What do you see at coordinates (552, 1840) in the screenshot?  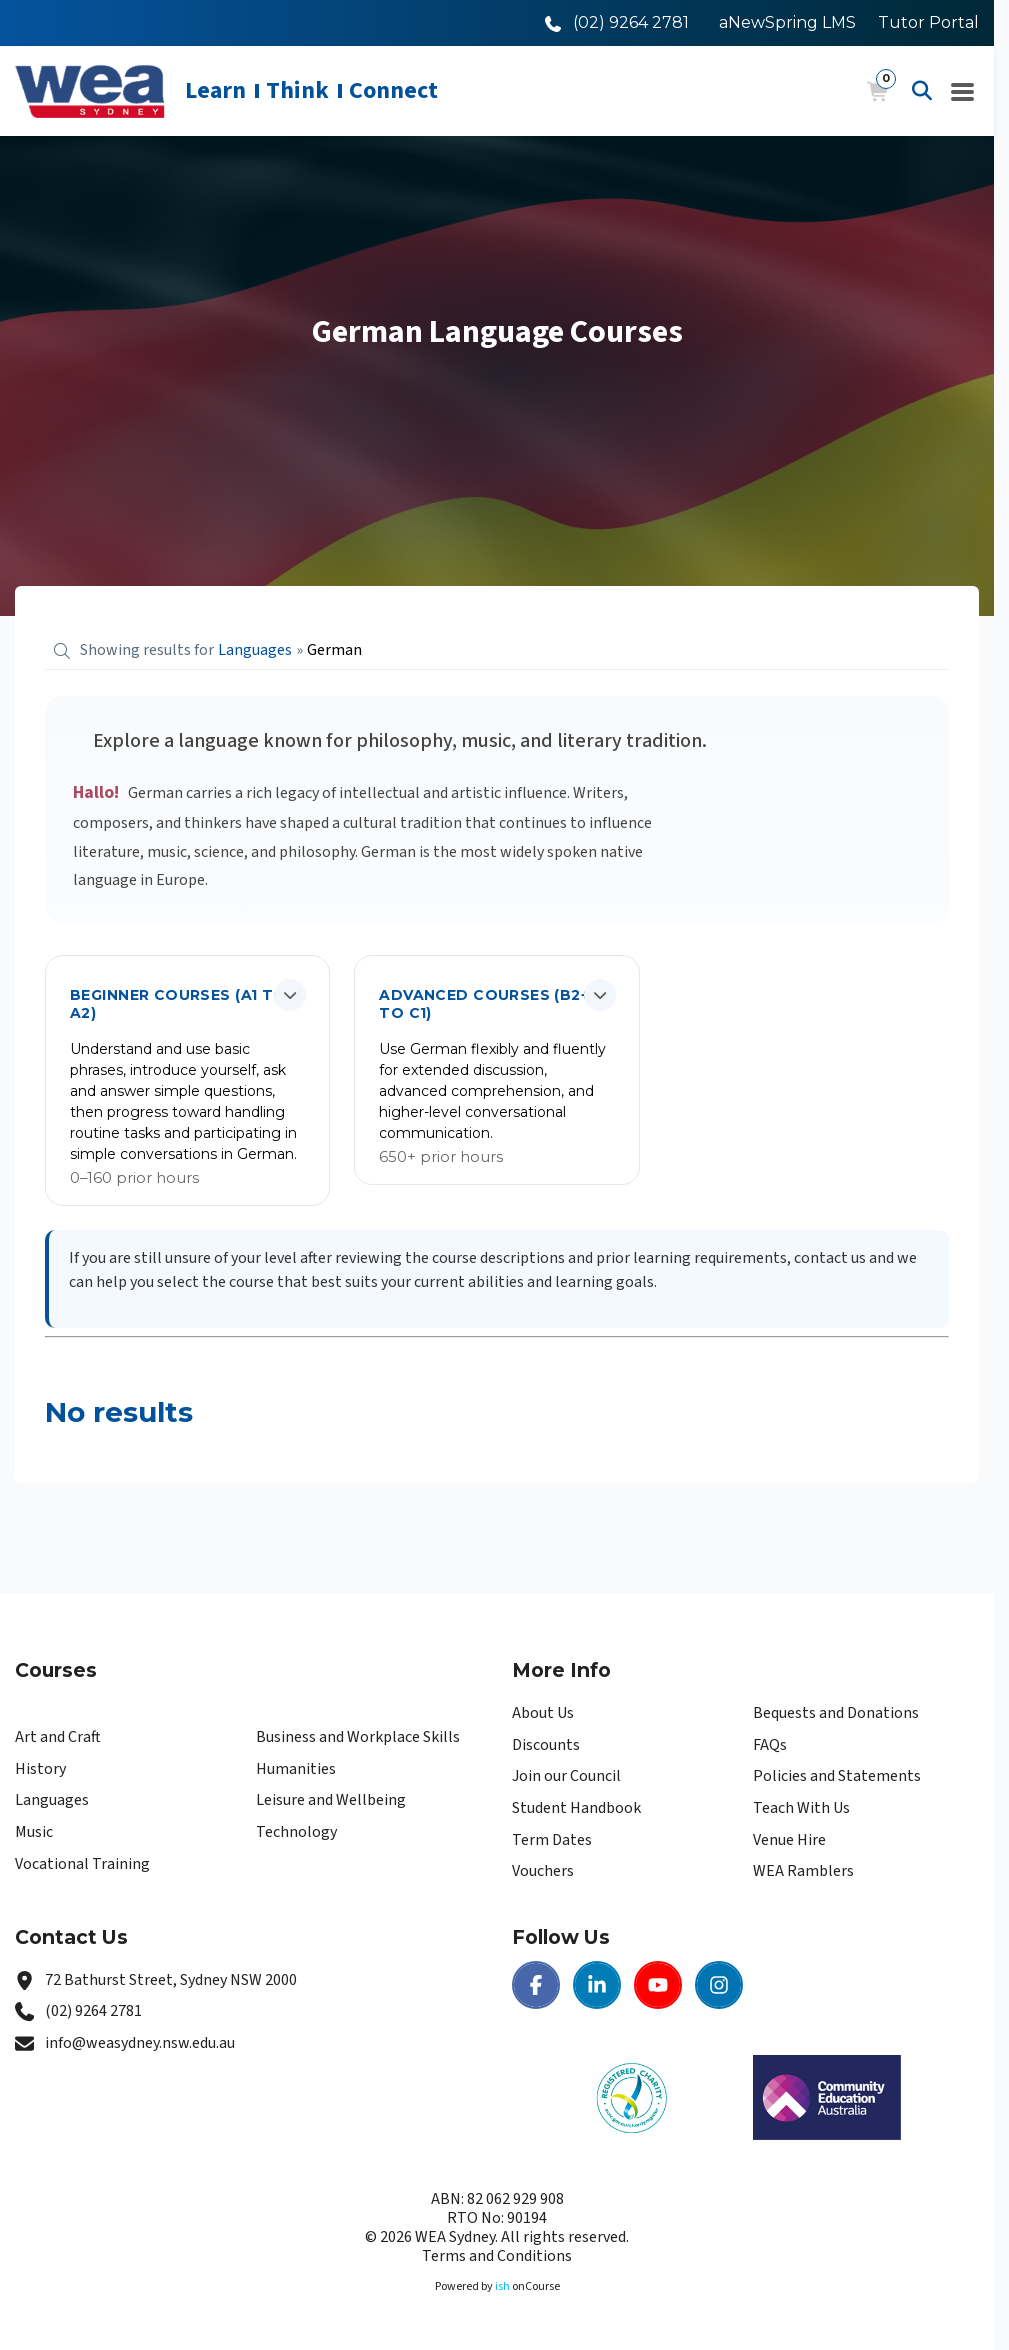 I see `Term Dates` at bounding box center [552, 1840].